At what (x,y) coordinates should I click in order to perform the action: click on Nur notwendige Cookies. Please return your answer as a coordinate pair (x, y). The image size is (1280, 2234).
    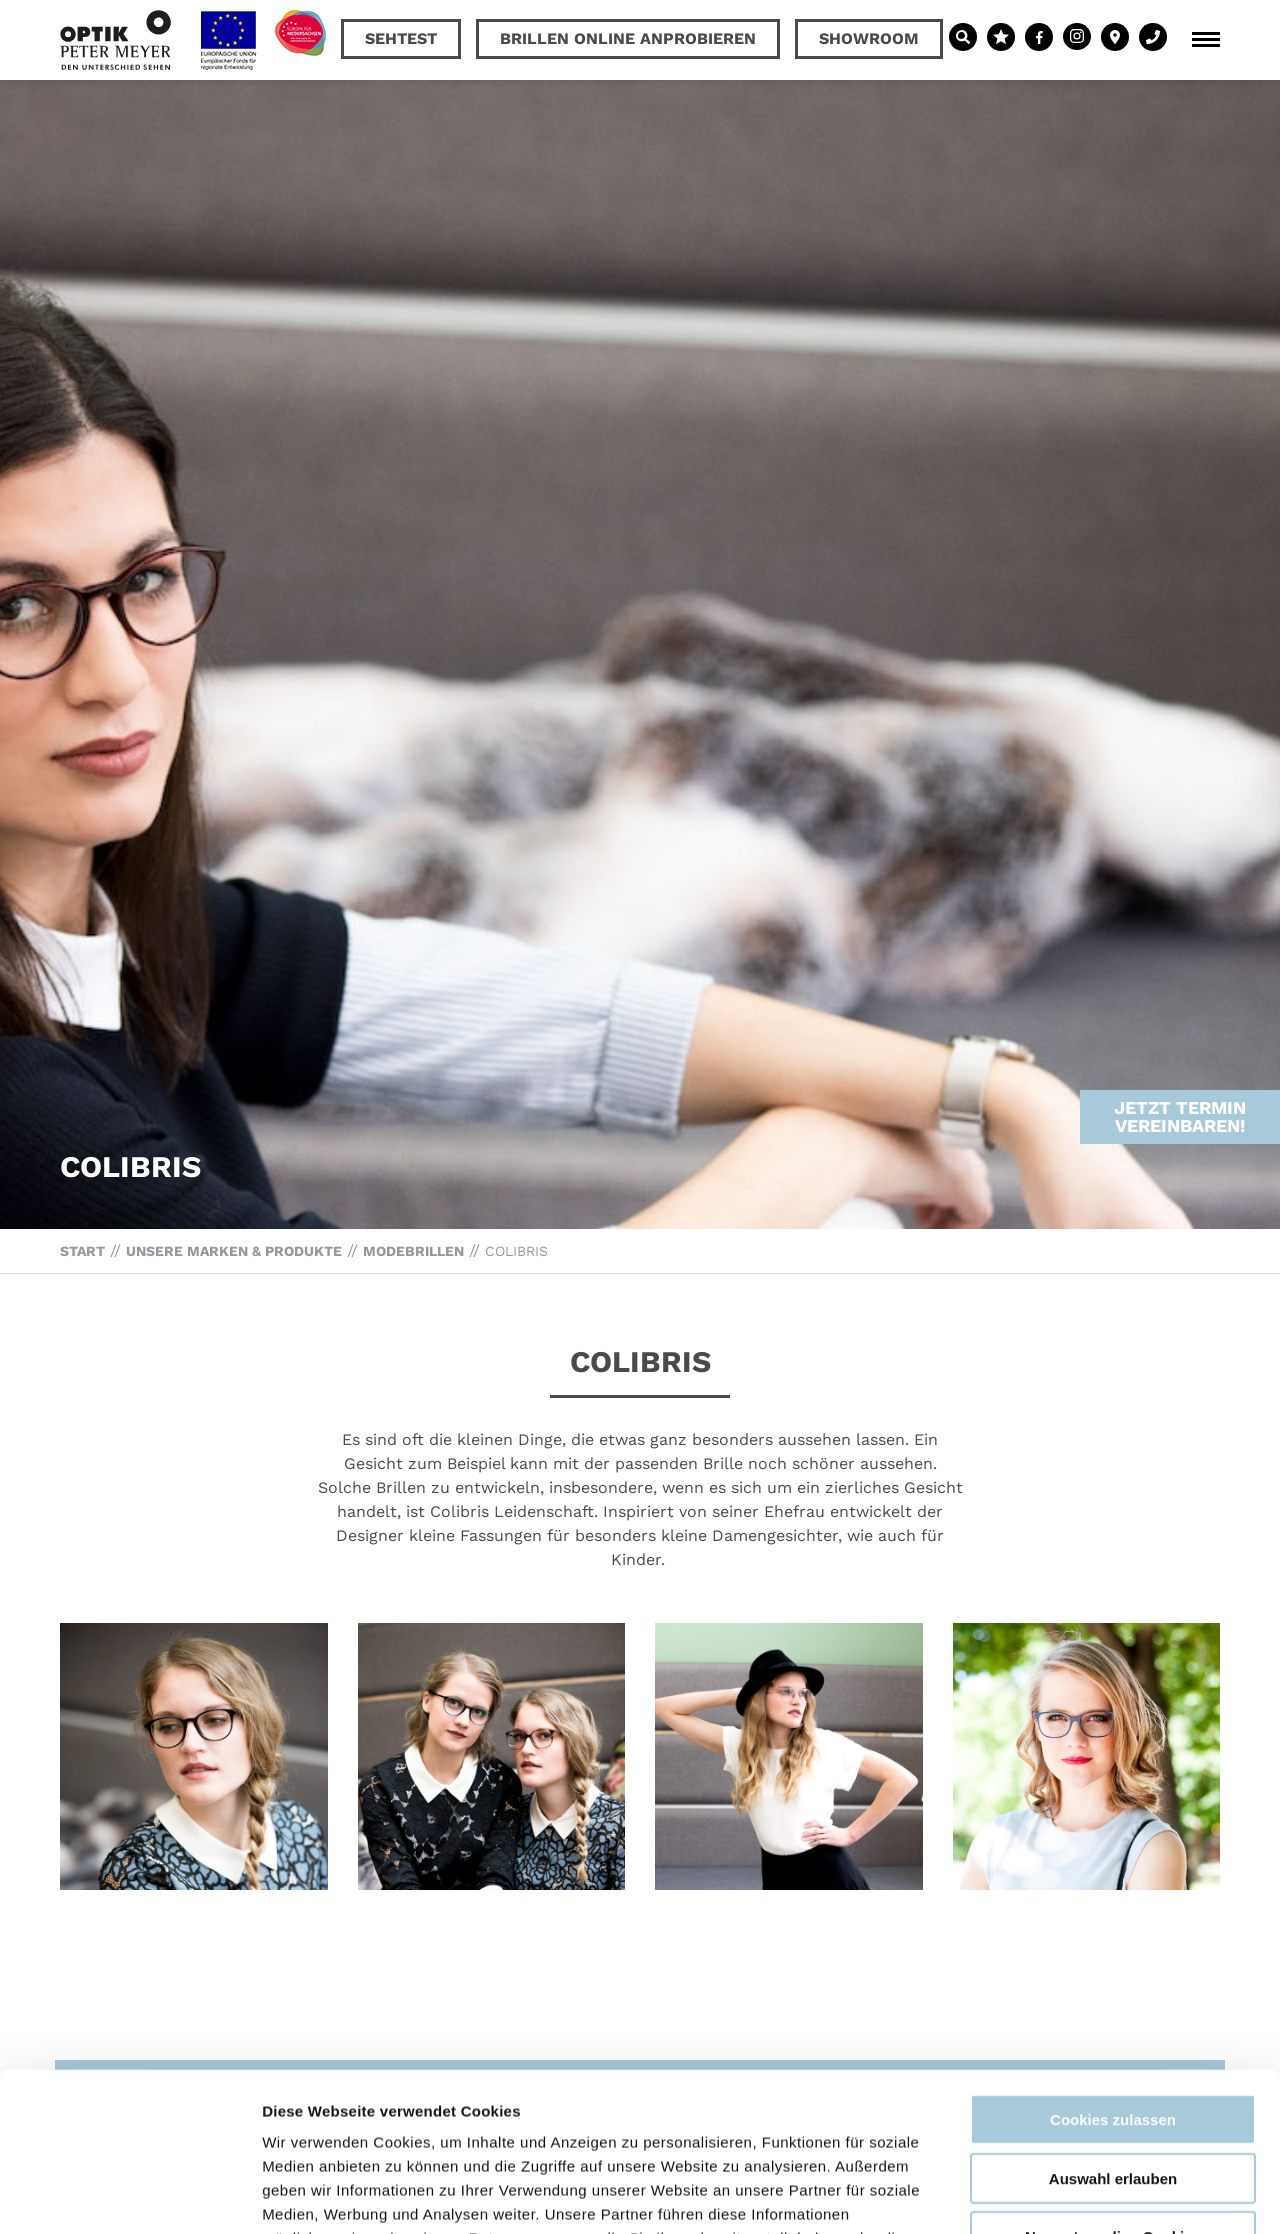
    Looking at the image, I should click on (1113, 2087).